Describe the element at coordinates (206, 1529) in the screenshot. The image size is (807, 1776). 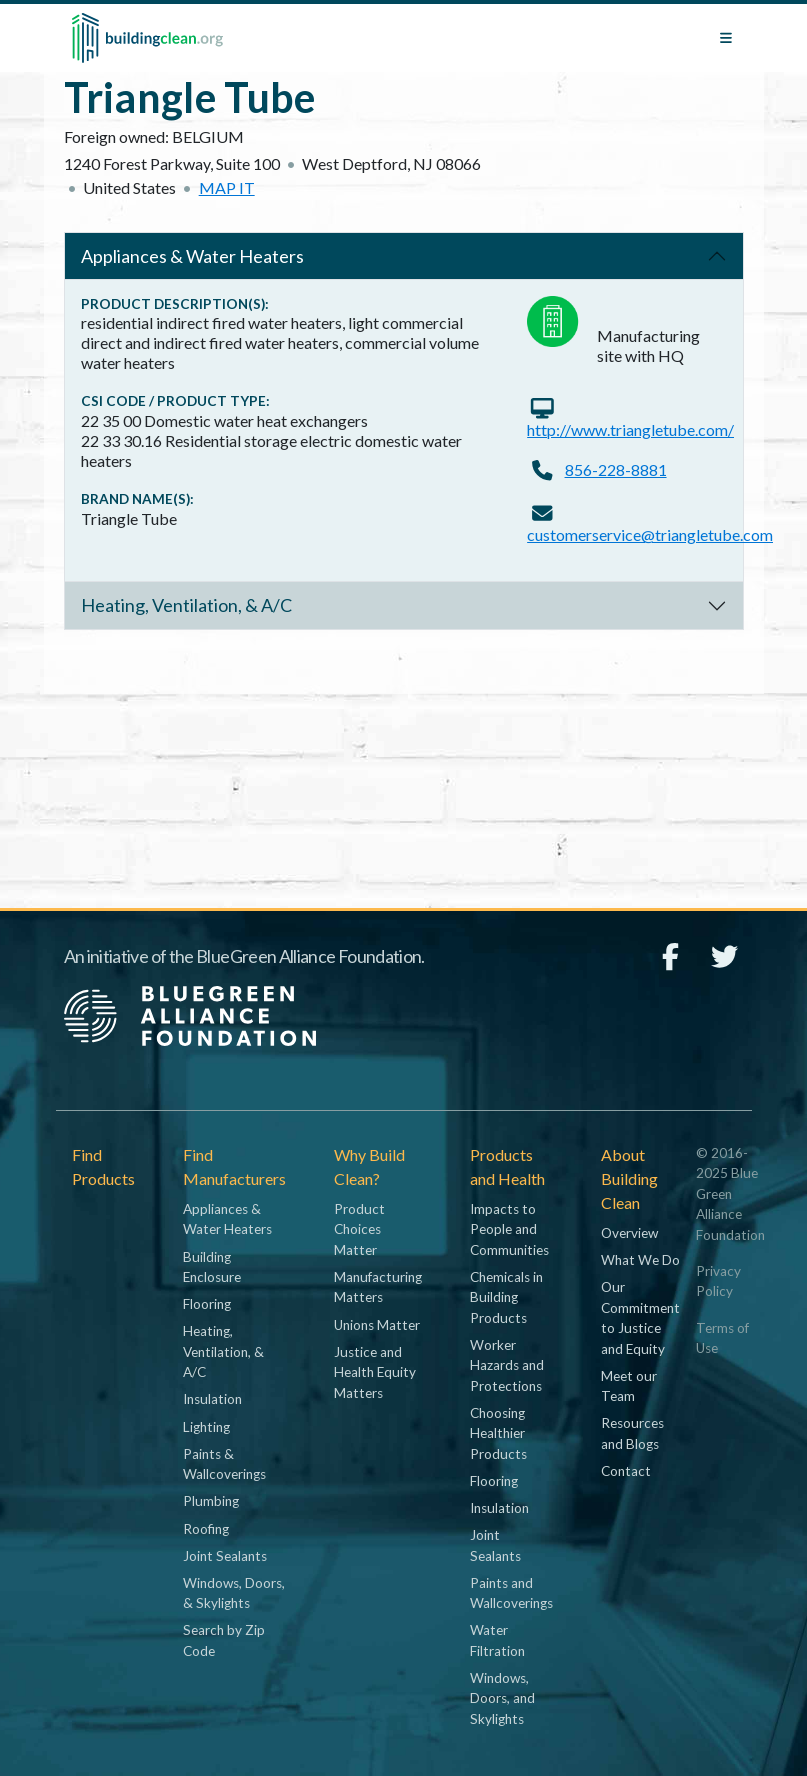
I see `Roofing` at that location.